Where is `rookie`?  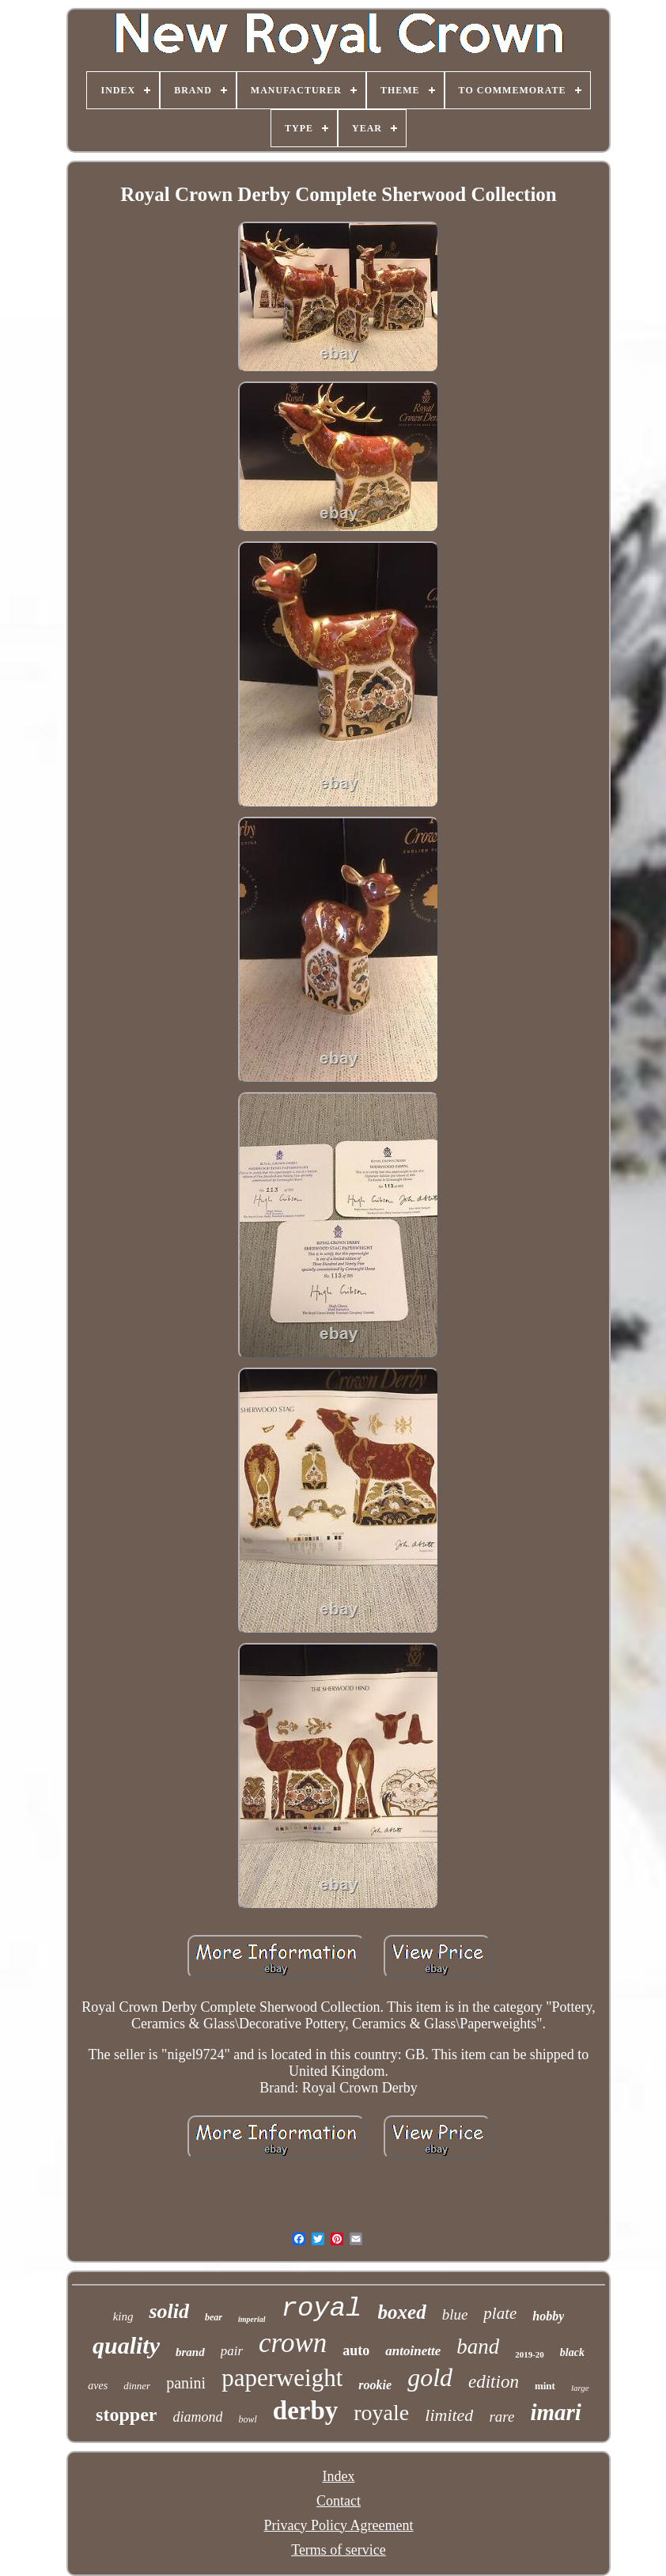
rookie is located at coordinates (375, 2385).